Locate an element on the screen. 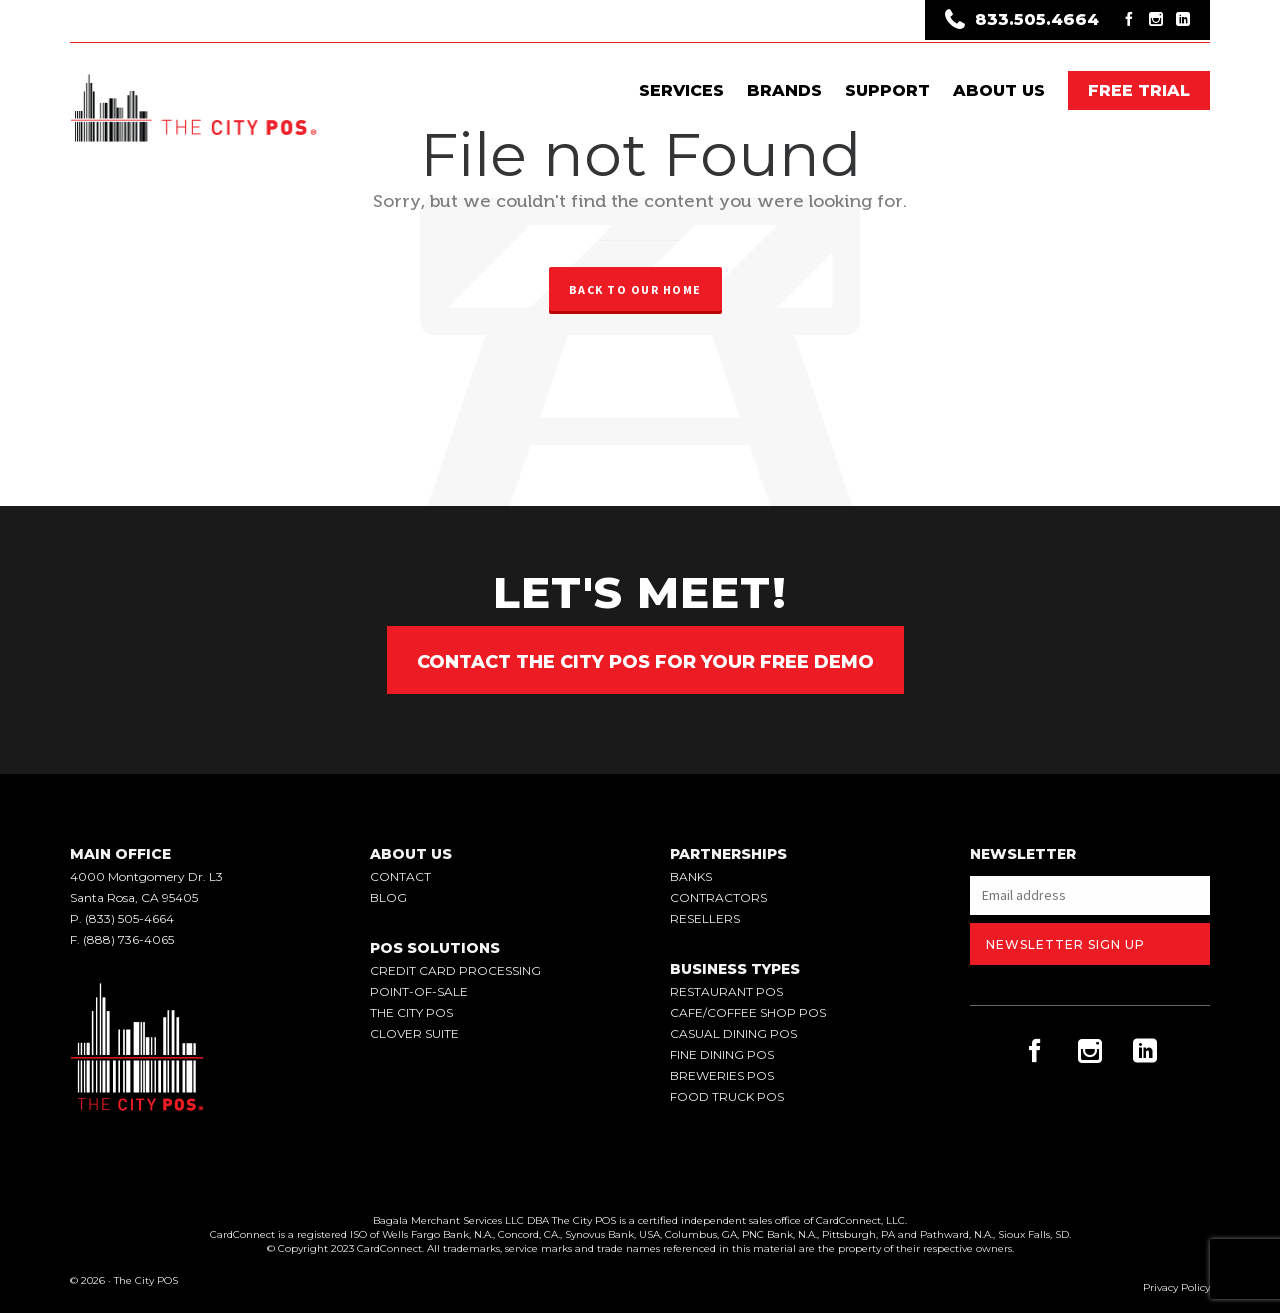 The height and width of the screenshot is (1313, 1280). Contact The City POS for your Free Demo is located at coordinates (645, 662).